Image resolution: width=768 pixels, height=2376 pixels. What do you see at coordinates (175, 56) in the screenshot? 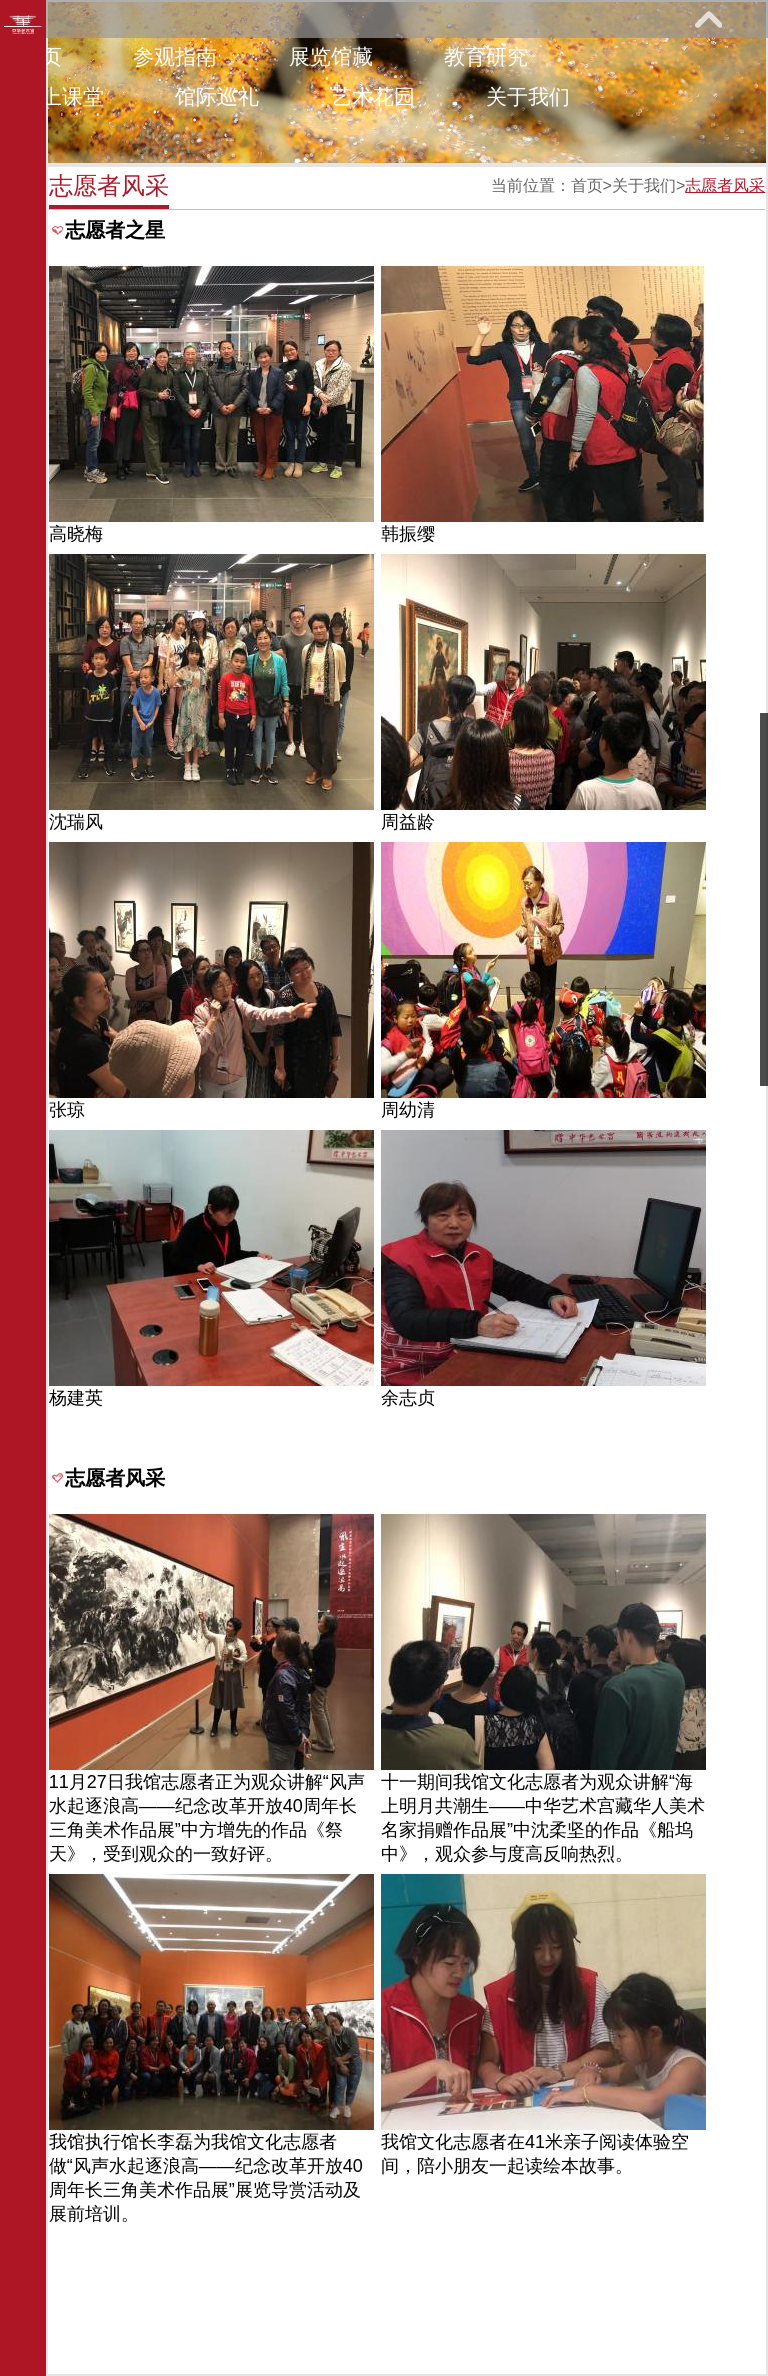
I see `参观指南` at bounding box center [175, 56].